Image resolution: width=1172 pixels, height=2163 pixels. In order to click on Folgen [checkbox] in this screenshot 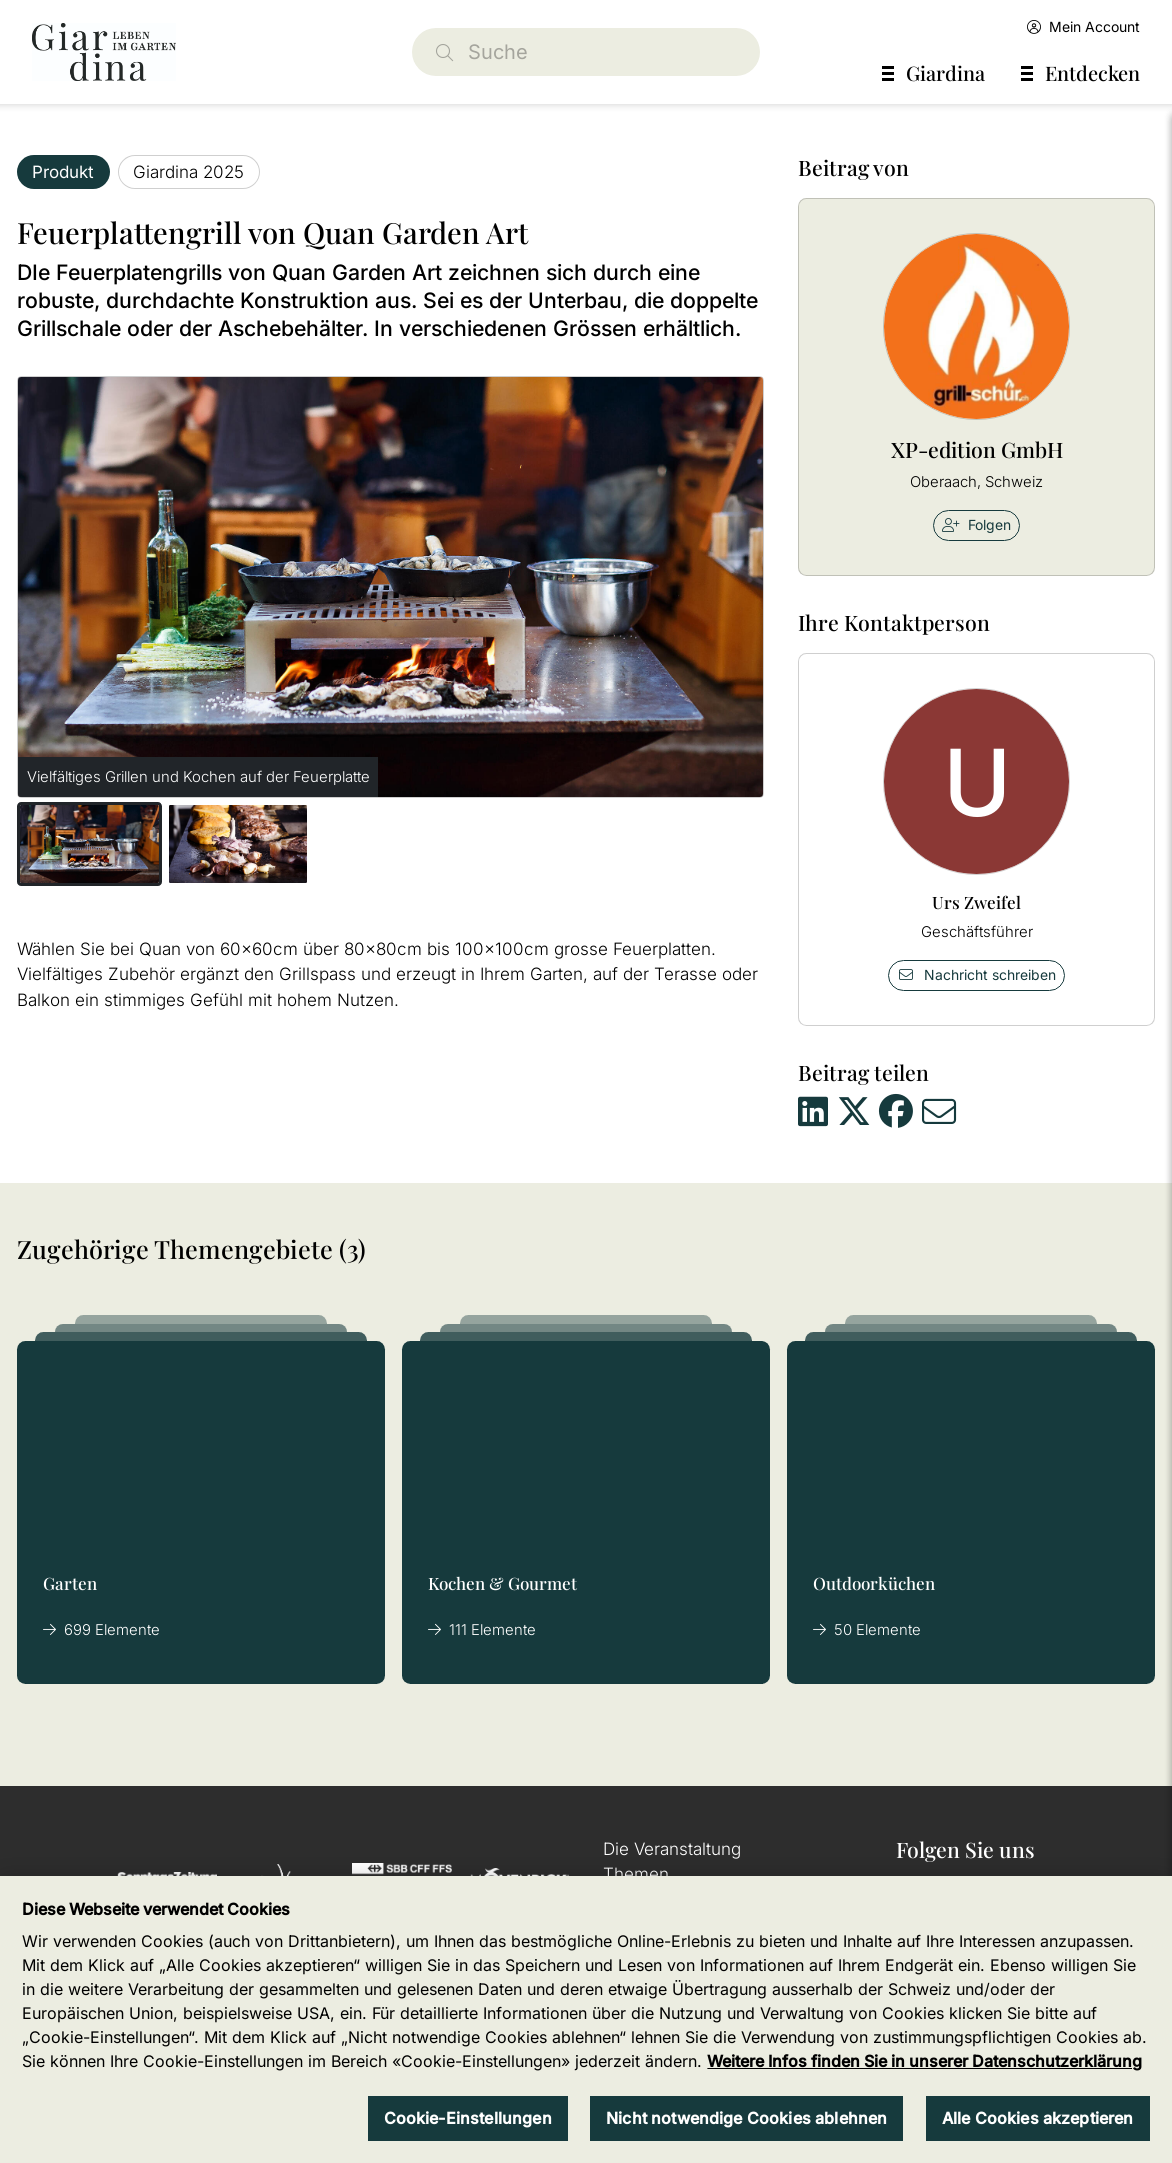, I will do `click(976, 524)`.